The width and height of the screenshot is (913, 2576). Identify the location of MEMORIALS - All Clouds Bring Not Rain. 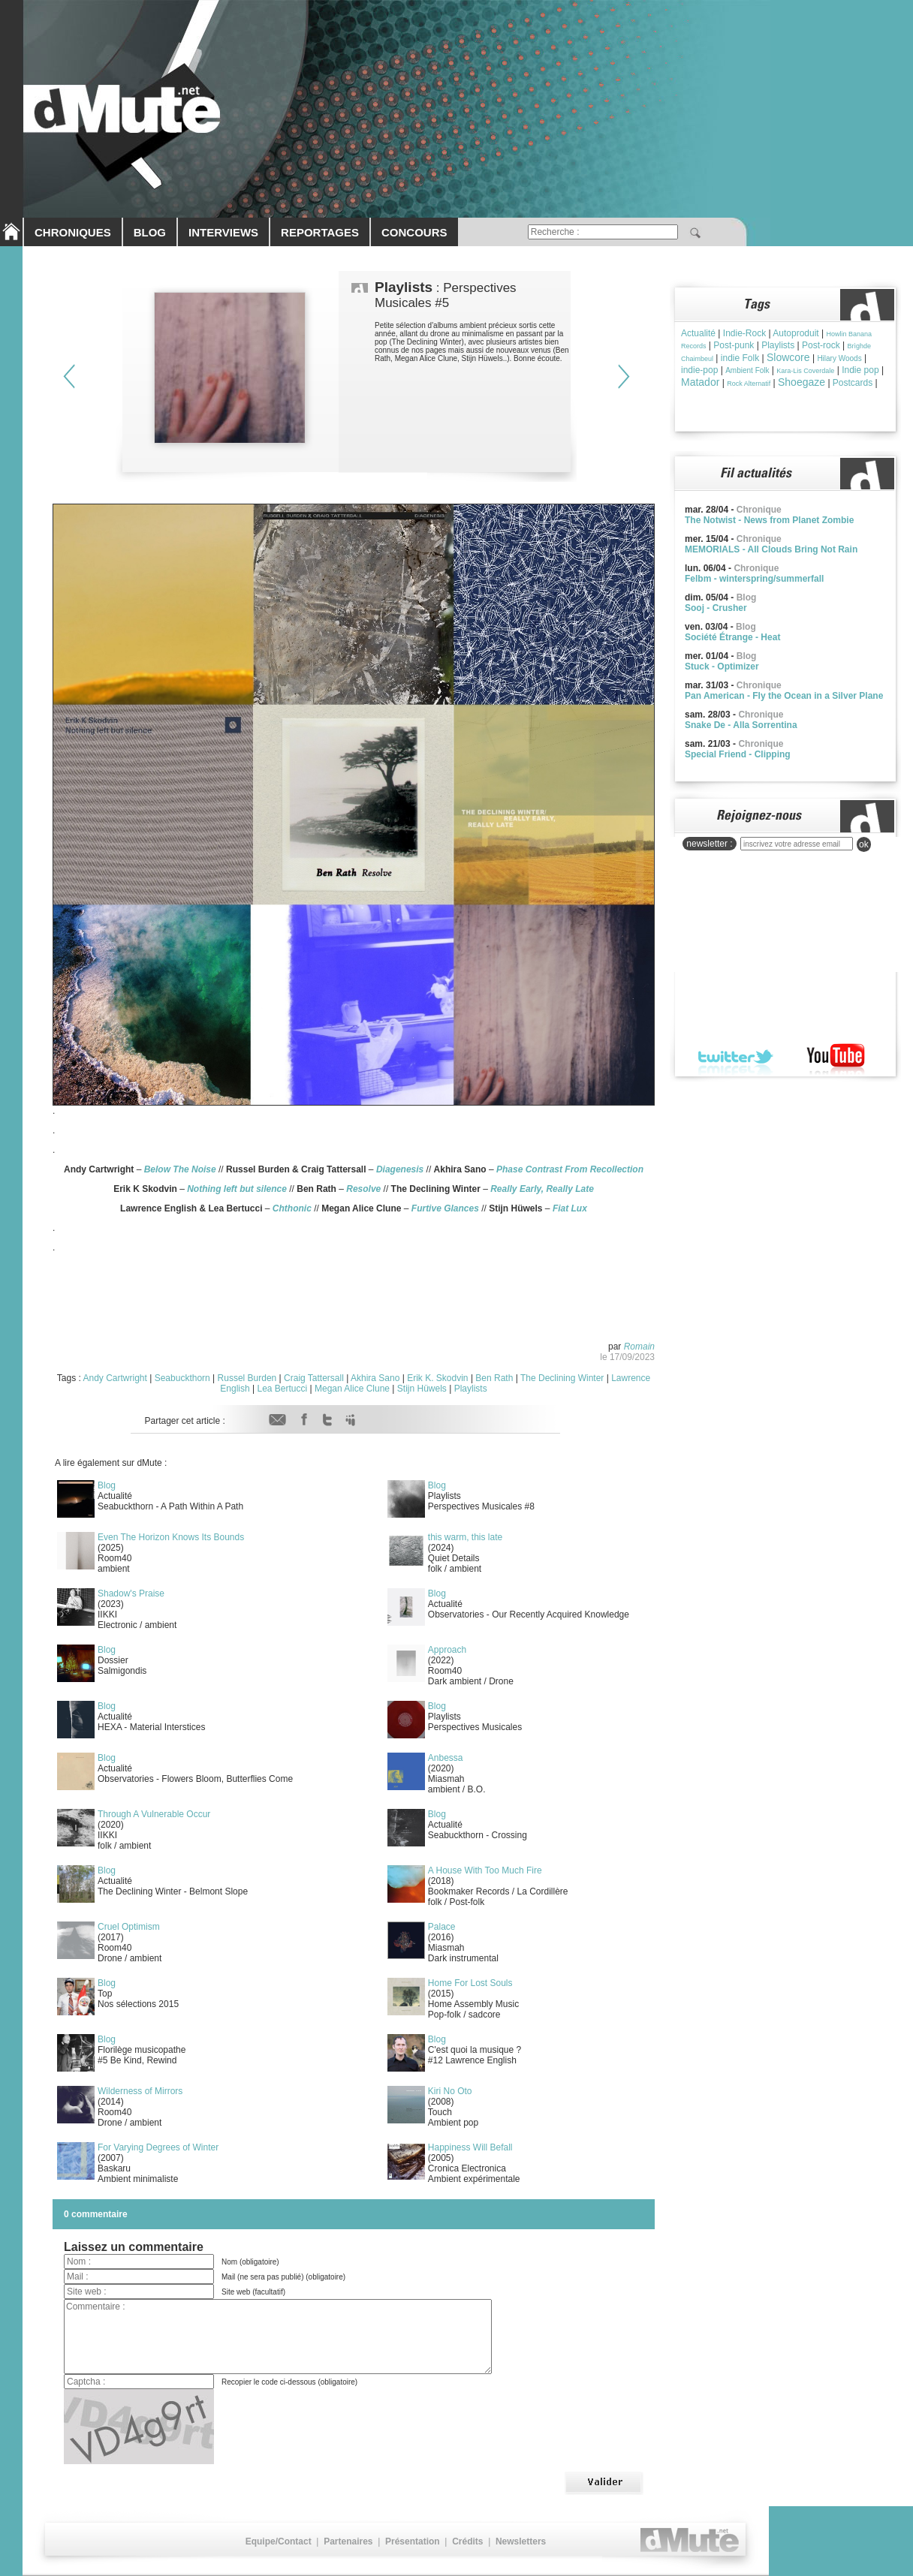
(771, 549).